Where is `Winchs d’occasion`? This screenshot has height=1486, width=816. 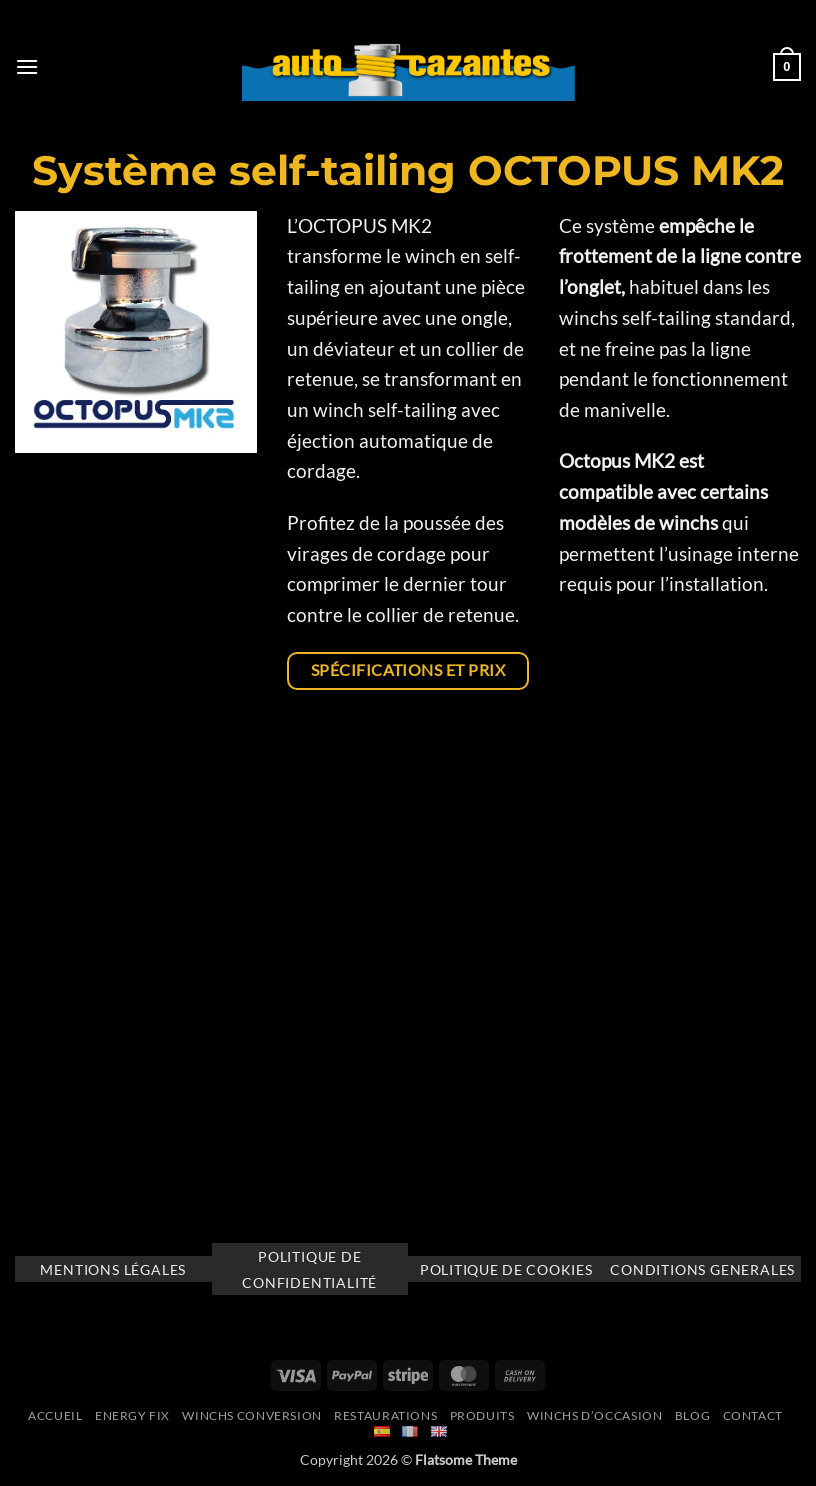
Winchs d’occasion is located at coordinates (594, 1415).